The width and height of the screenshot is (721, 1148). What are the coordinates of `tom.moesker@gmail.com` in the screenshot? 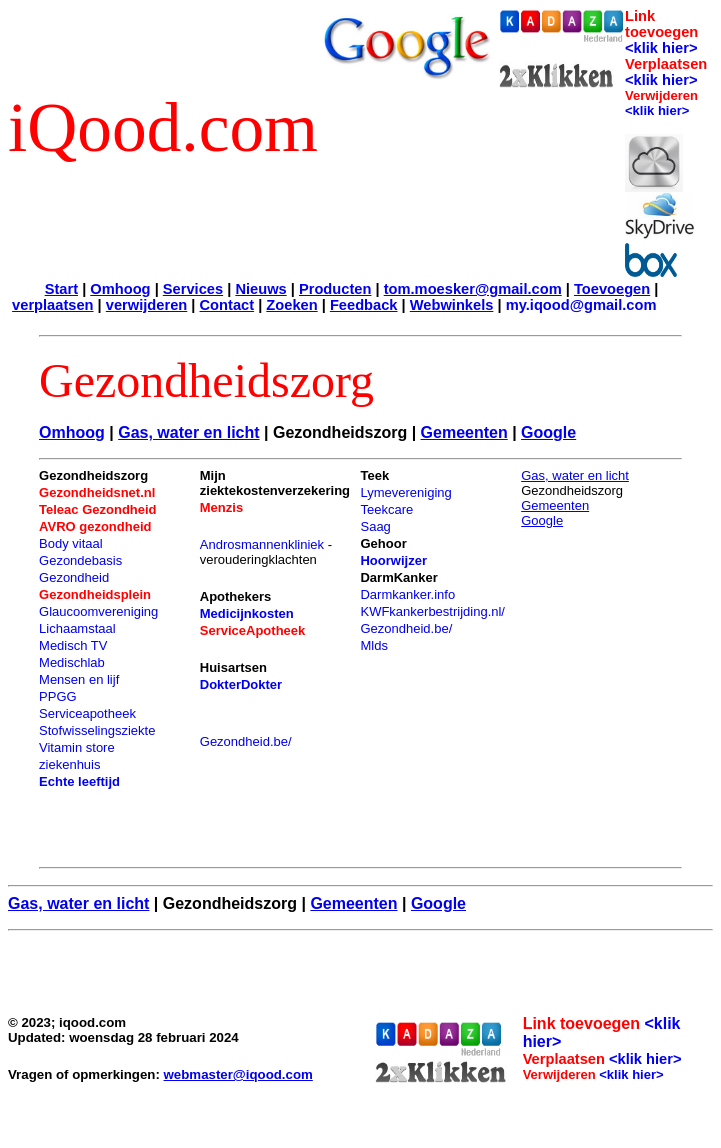 It's located at (473, 289).